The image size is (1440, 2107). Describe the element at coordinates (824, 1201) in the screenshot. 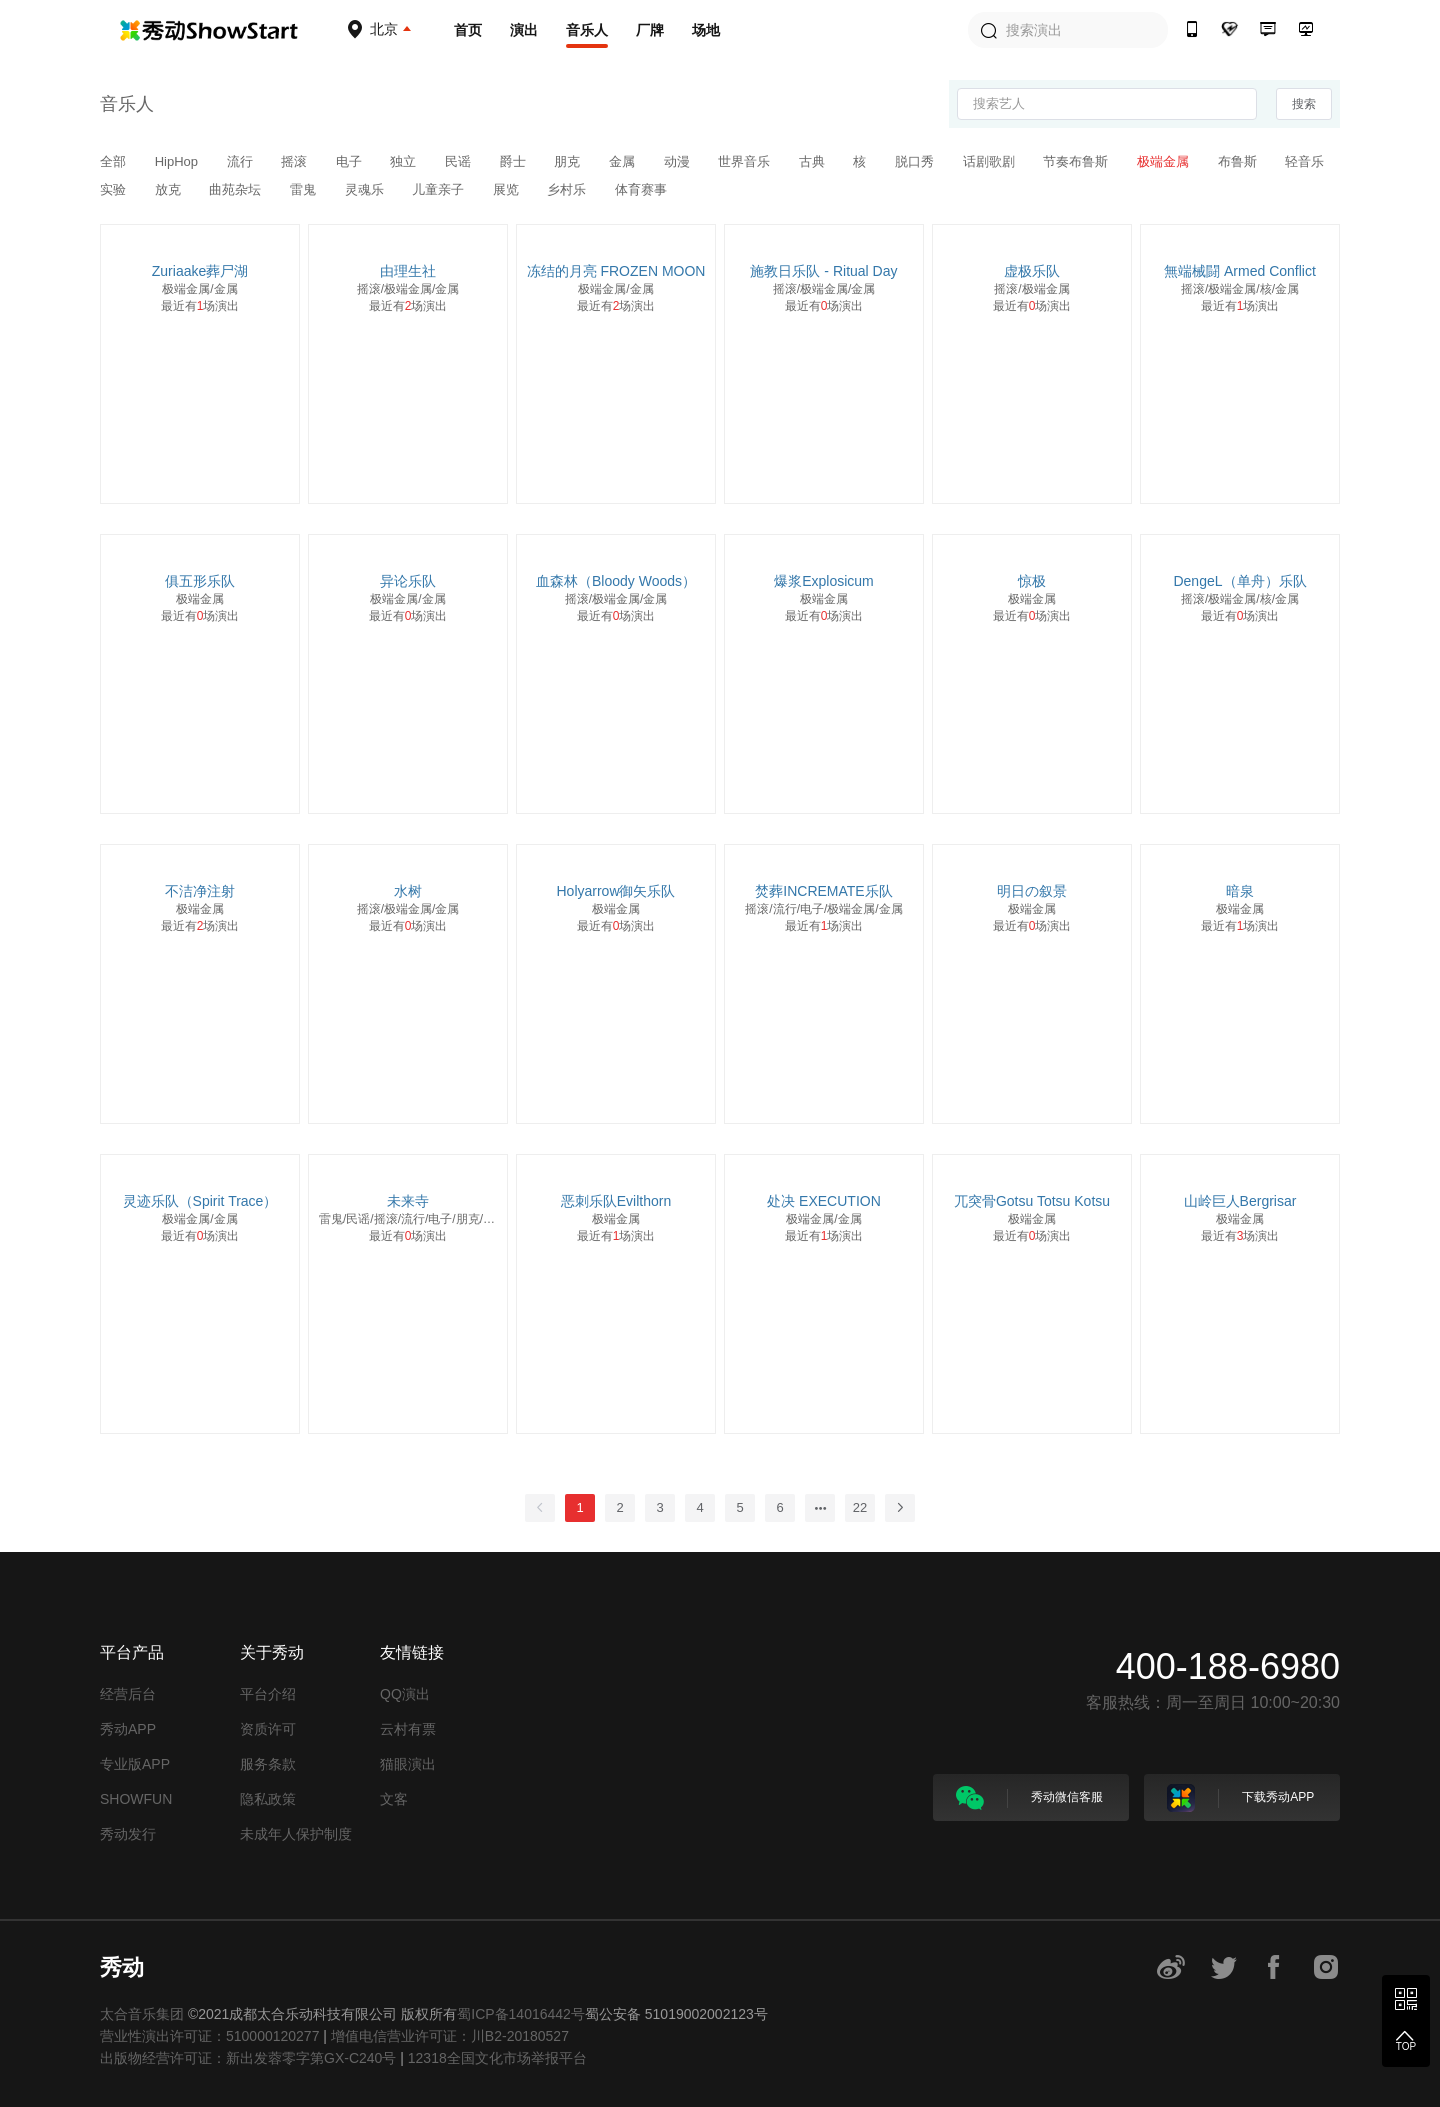

I see `处决 EXECUTION` at that location.